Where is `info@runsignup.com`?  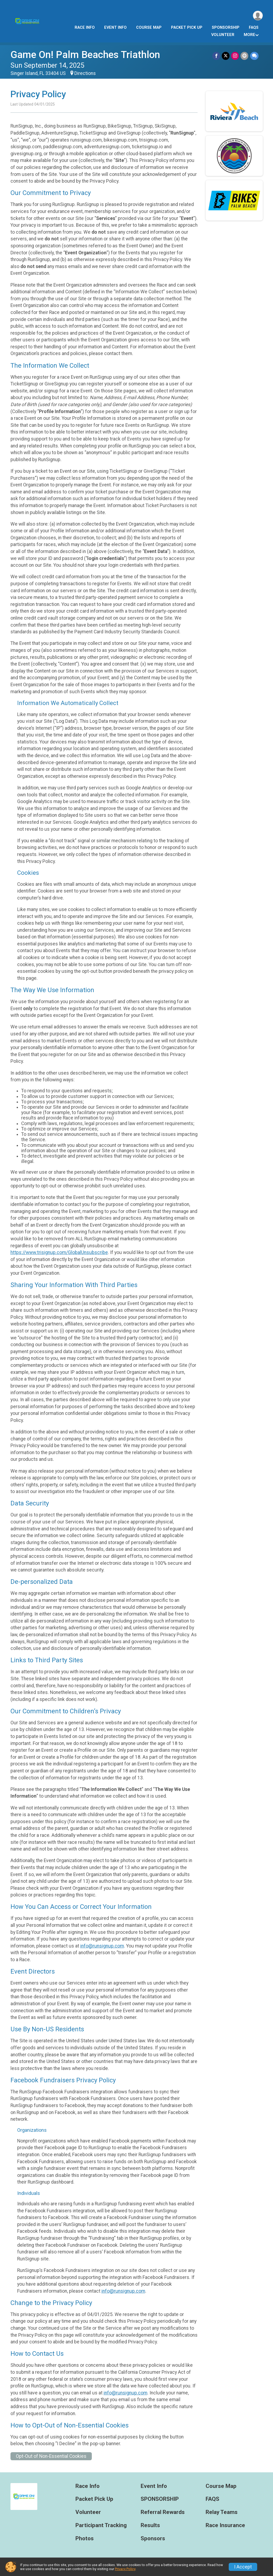
info@runsignup.com is located at coordinates (102, 1946).